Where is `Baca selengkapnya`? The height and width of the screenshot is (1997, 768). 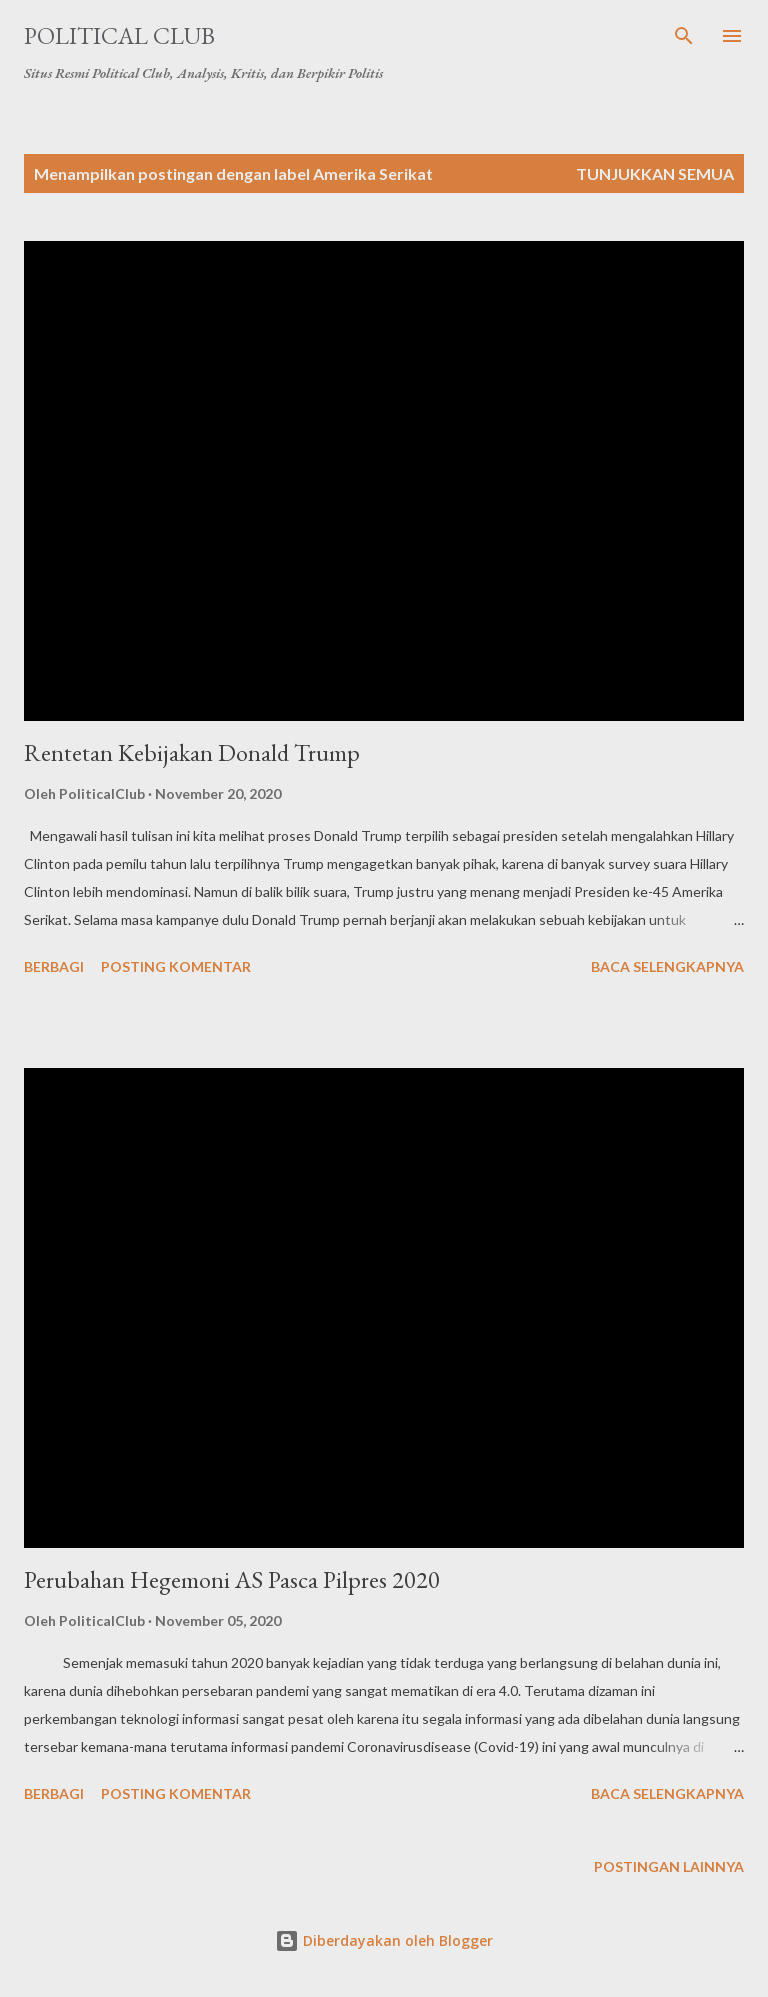
Baca selengkapnya is located at coordinates (667, 966).